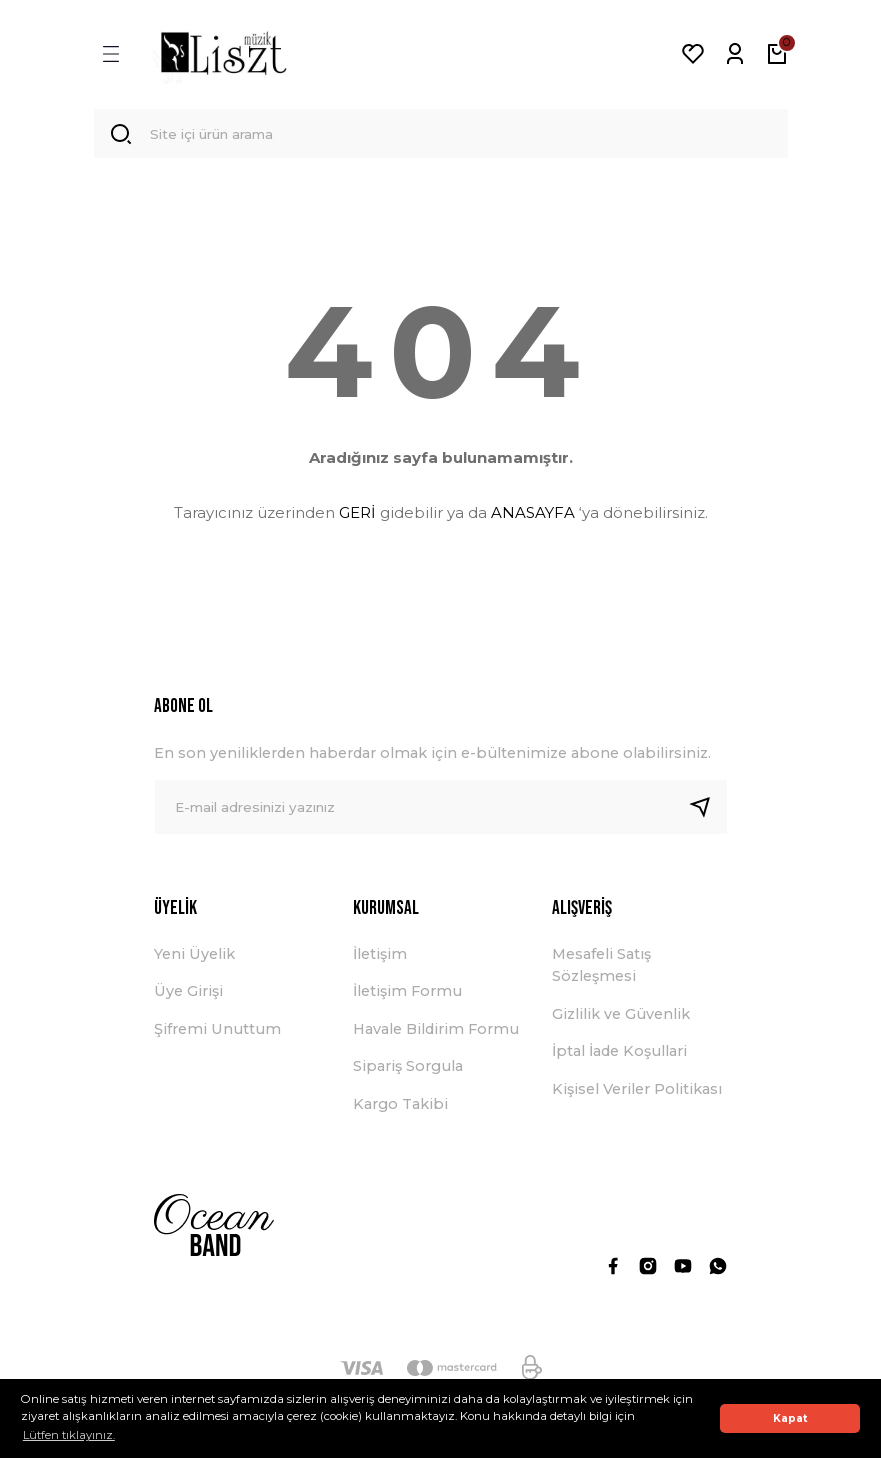  I want to click on Havale Bildirim Formu, so click(436, 1034).